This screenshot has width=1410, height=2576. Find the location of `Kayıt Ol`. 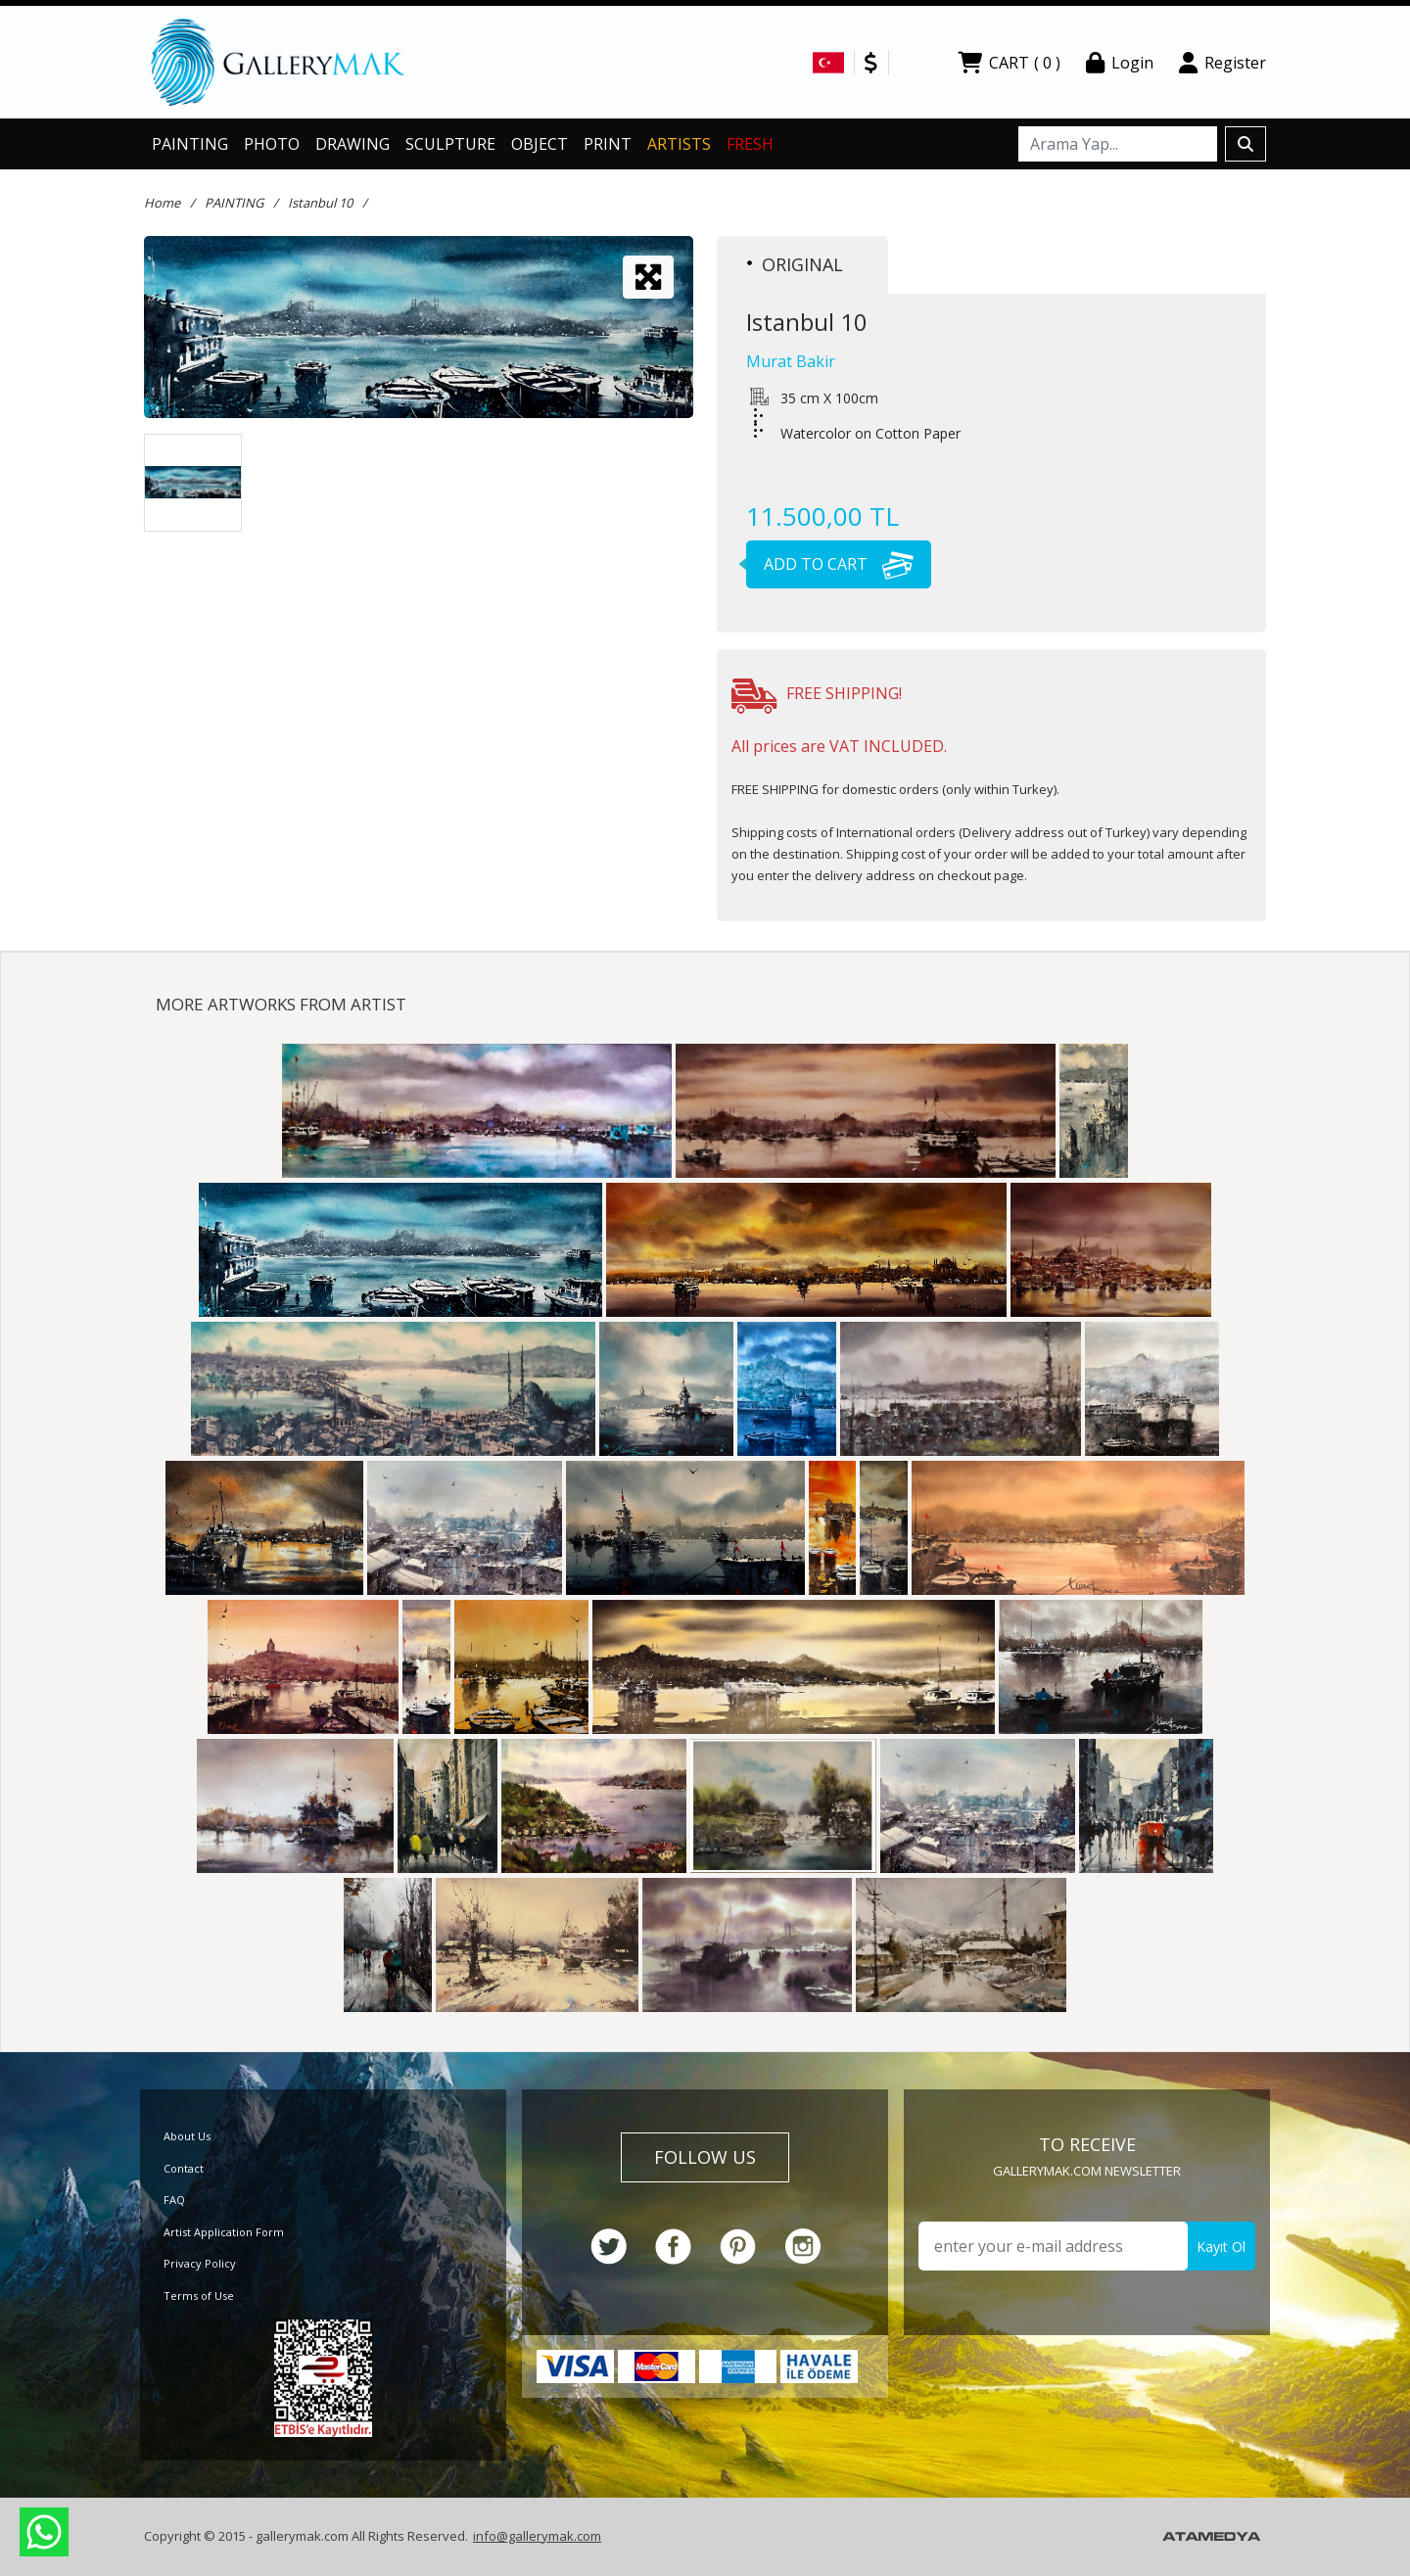

Kayıt Ol is located at coordinates (1221, 2246).